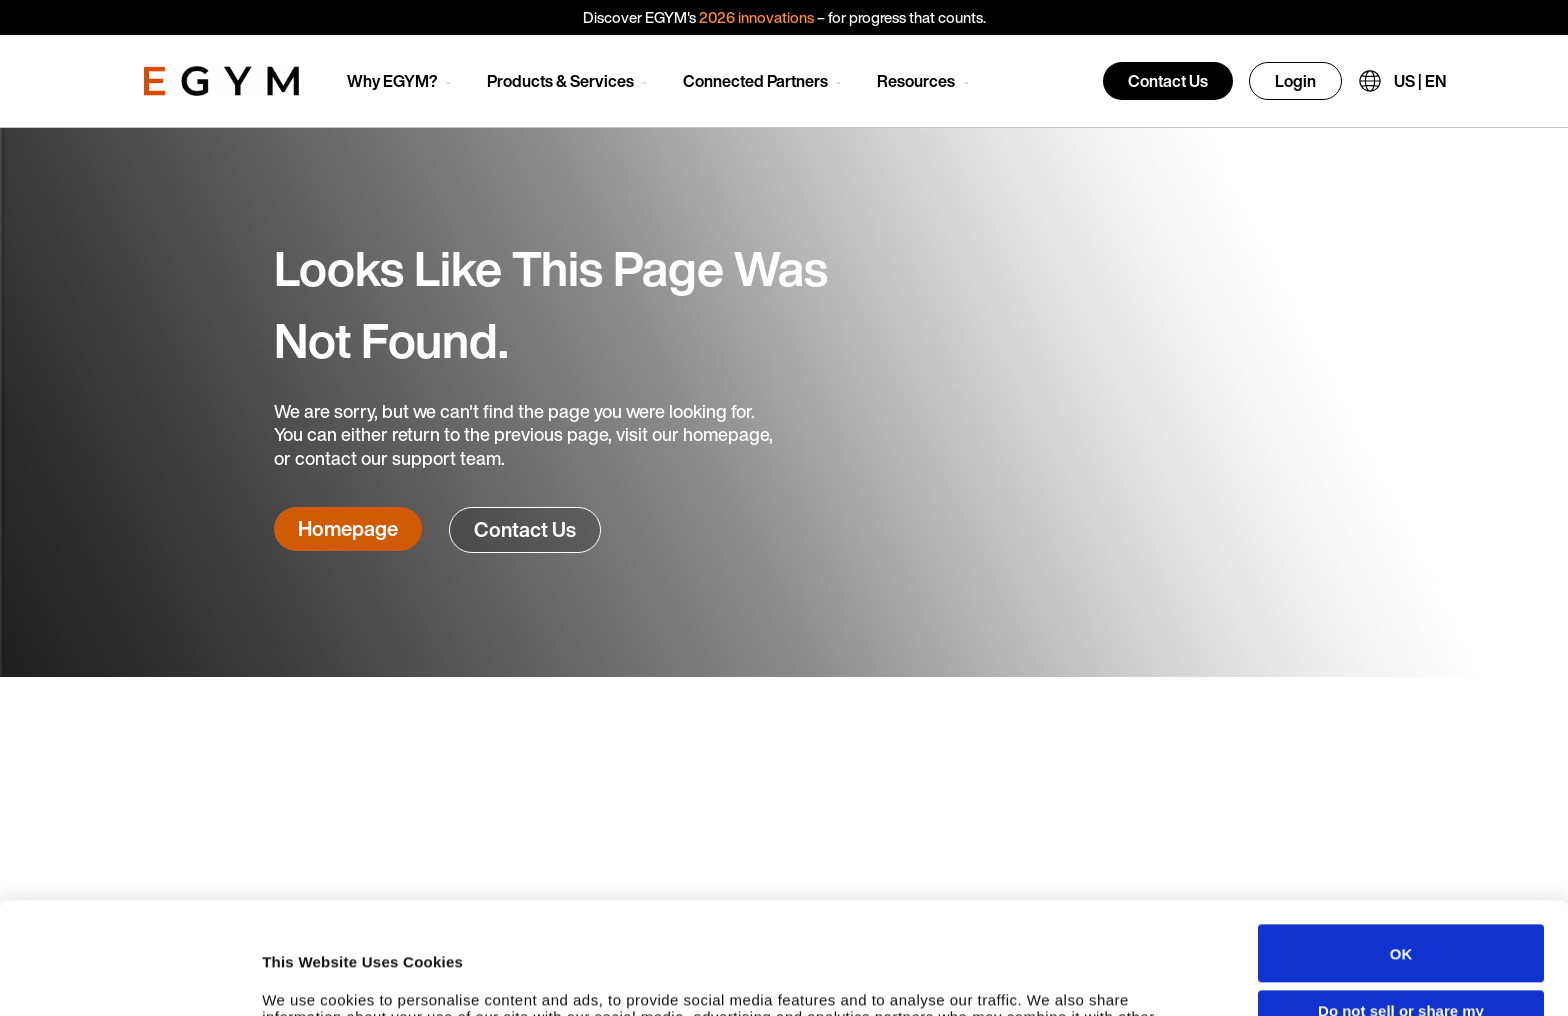  Describe the element at coordinates (392, 81) in the screenshot. I see `Why EGYM?` at that location.